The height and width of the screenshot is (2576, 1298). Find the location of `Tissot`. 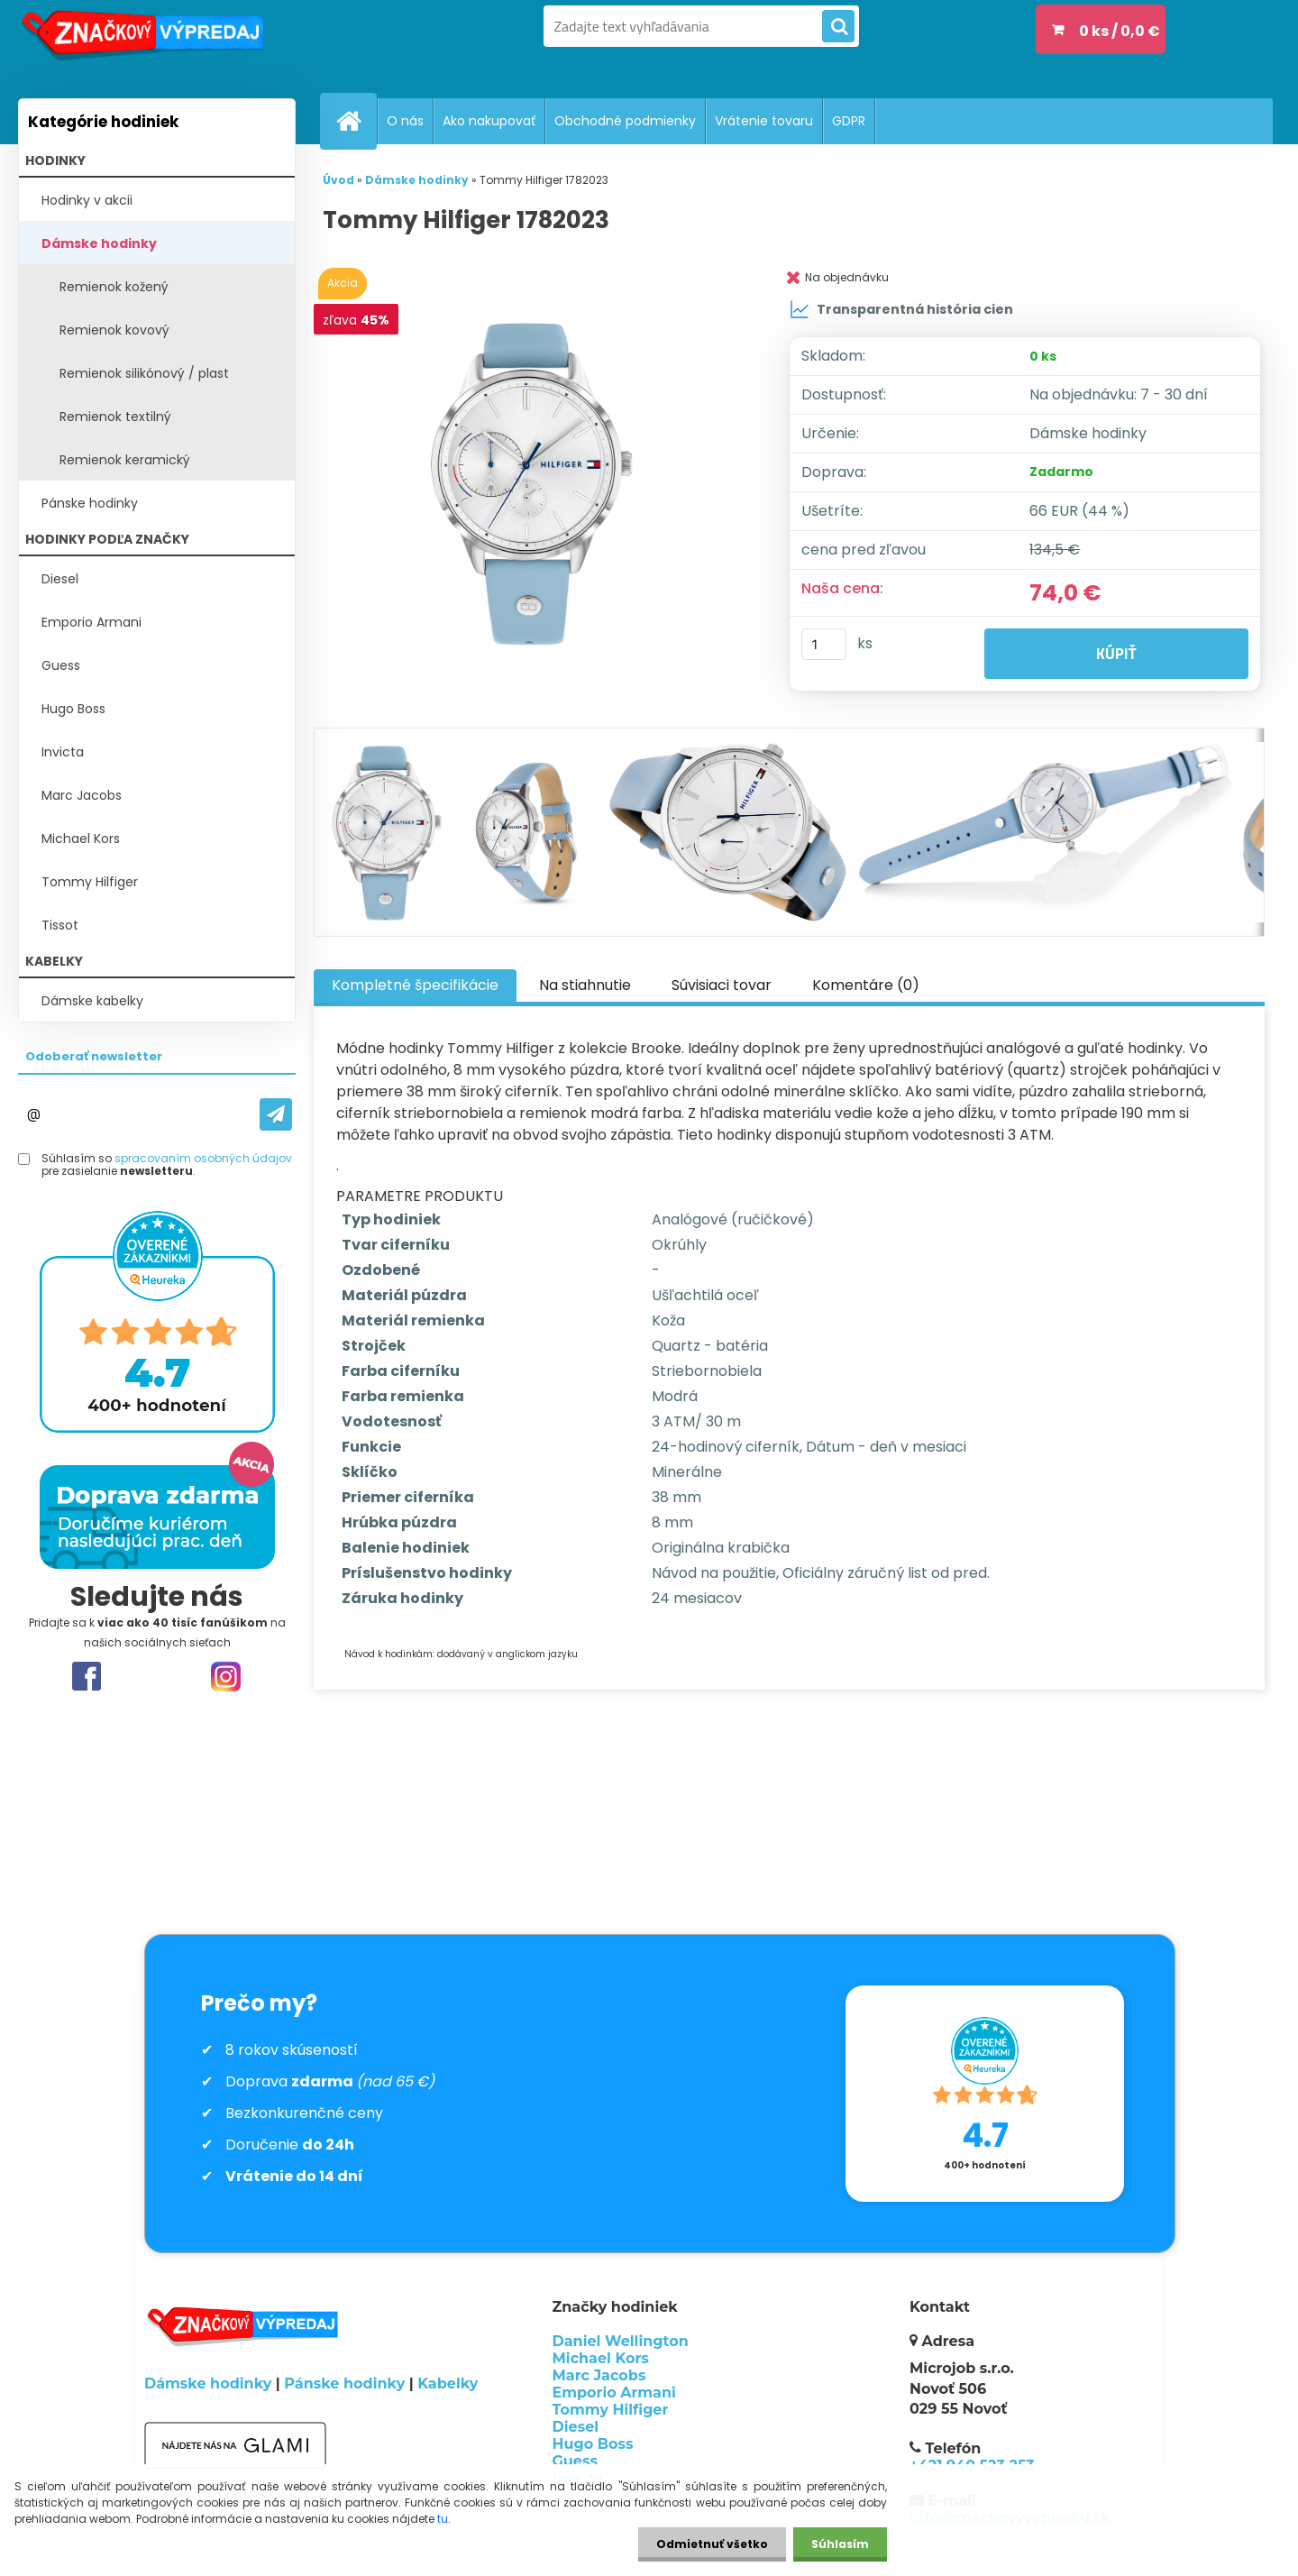

Tissot is located at coordinates (59, 925).